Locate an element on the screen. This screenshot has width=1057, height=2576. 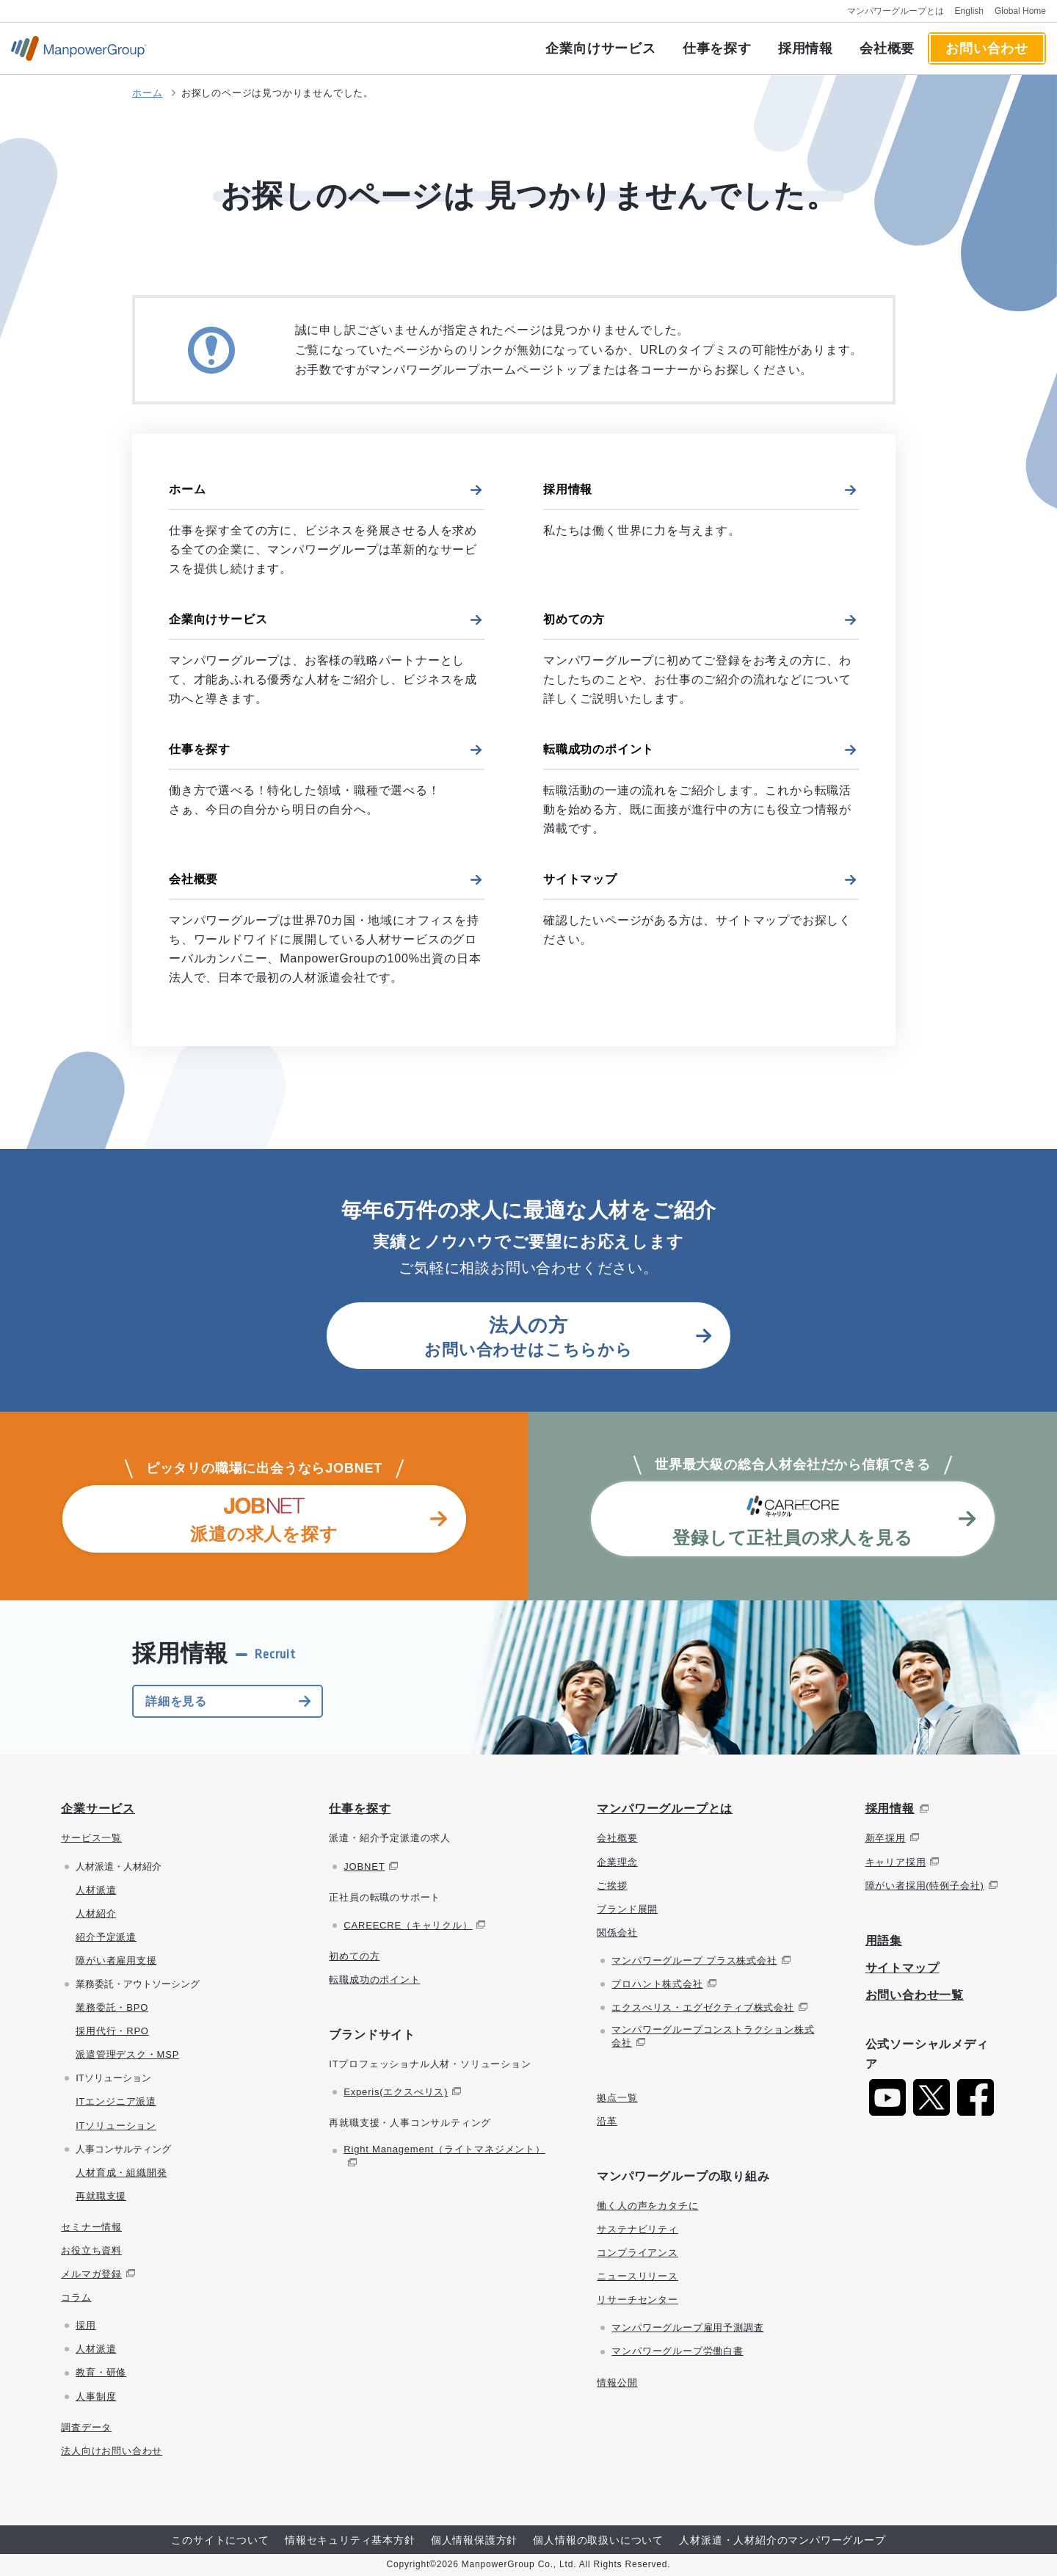
個人情報保護方針 is located at coordinates (474, 2540).